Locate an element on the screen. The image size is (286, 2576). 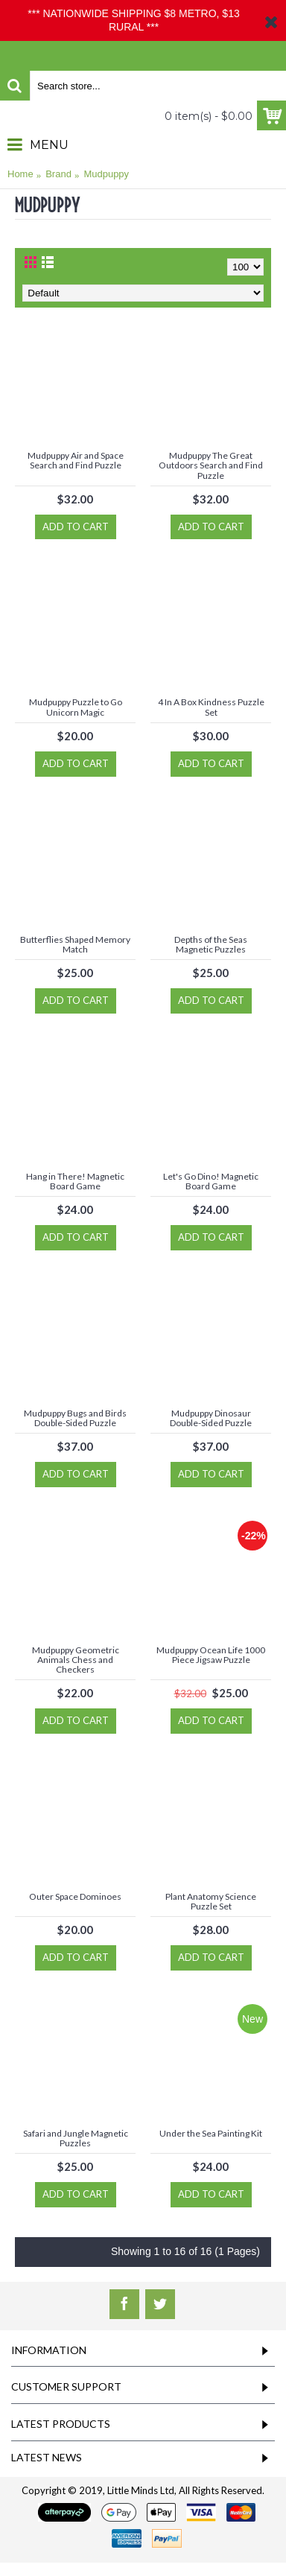
Mudpuppy Air and Space Search and Find Puzzle is located at coordinates (76, 460).